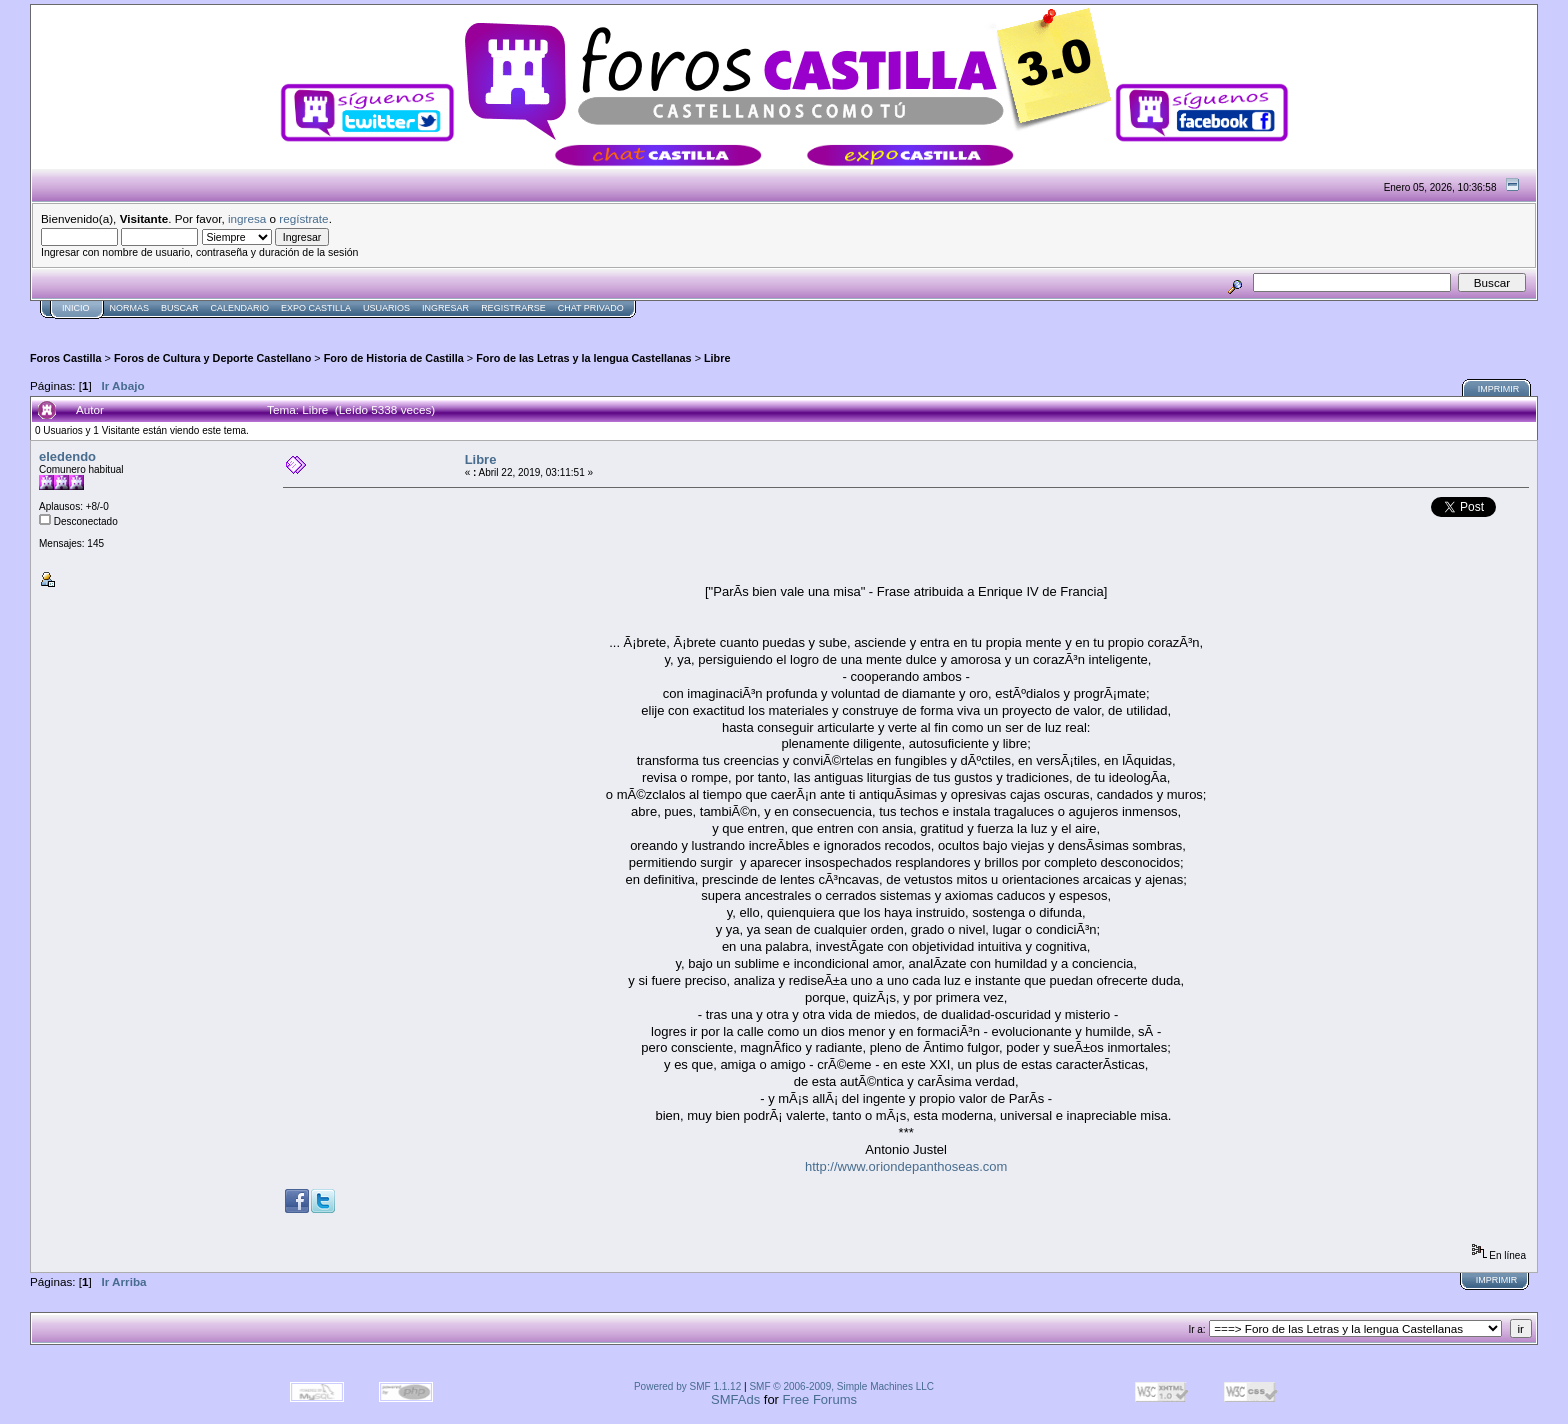 The width and height of the screenshot is (1568, 1424). I want to click on Calendario, so click(240, 308).